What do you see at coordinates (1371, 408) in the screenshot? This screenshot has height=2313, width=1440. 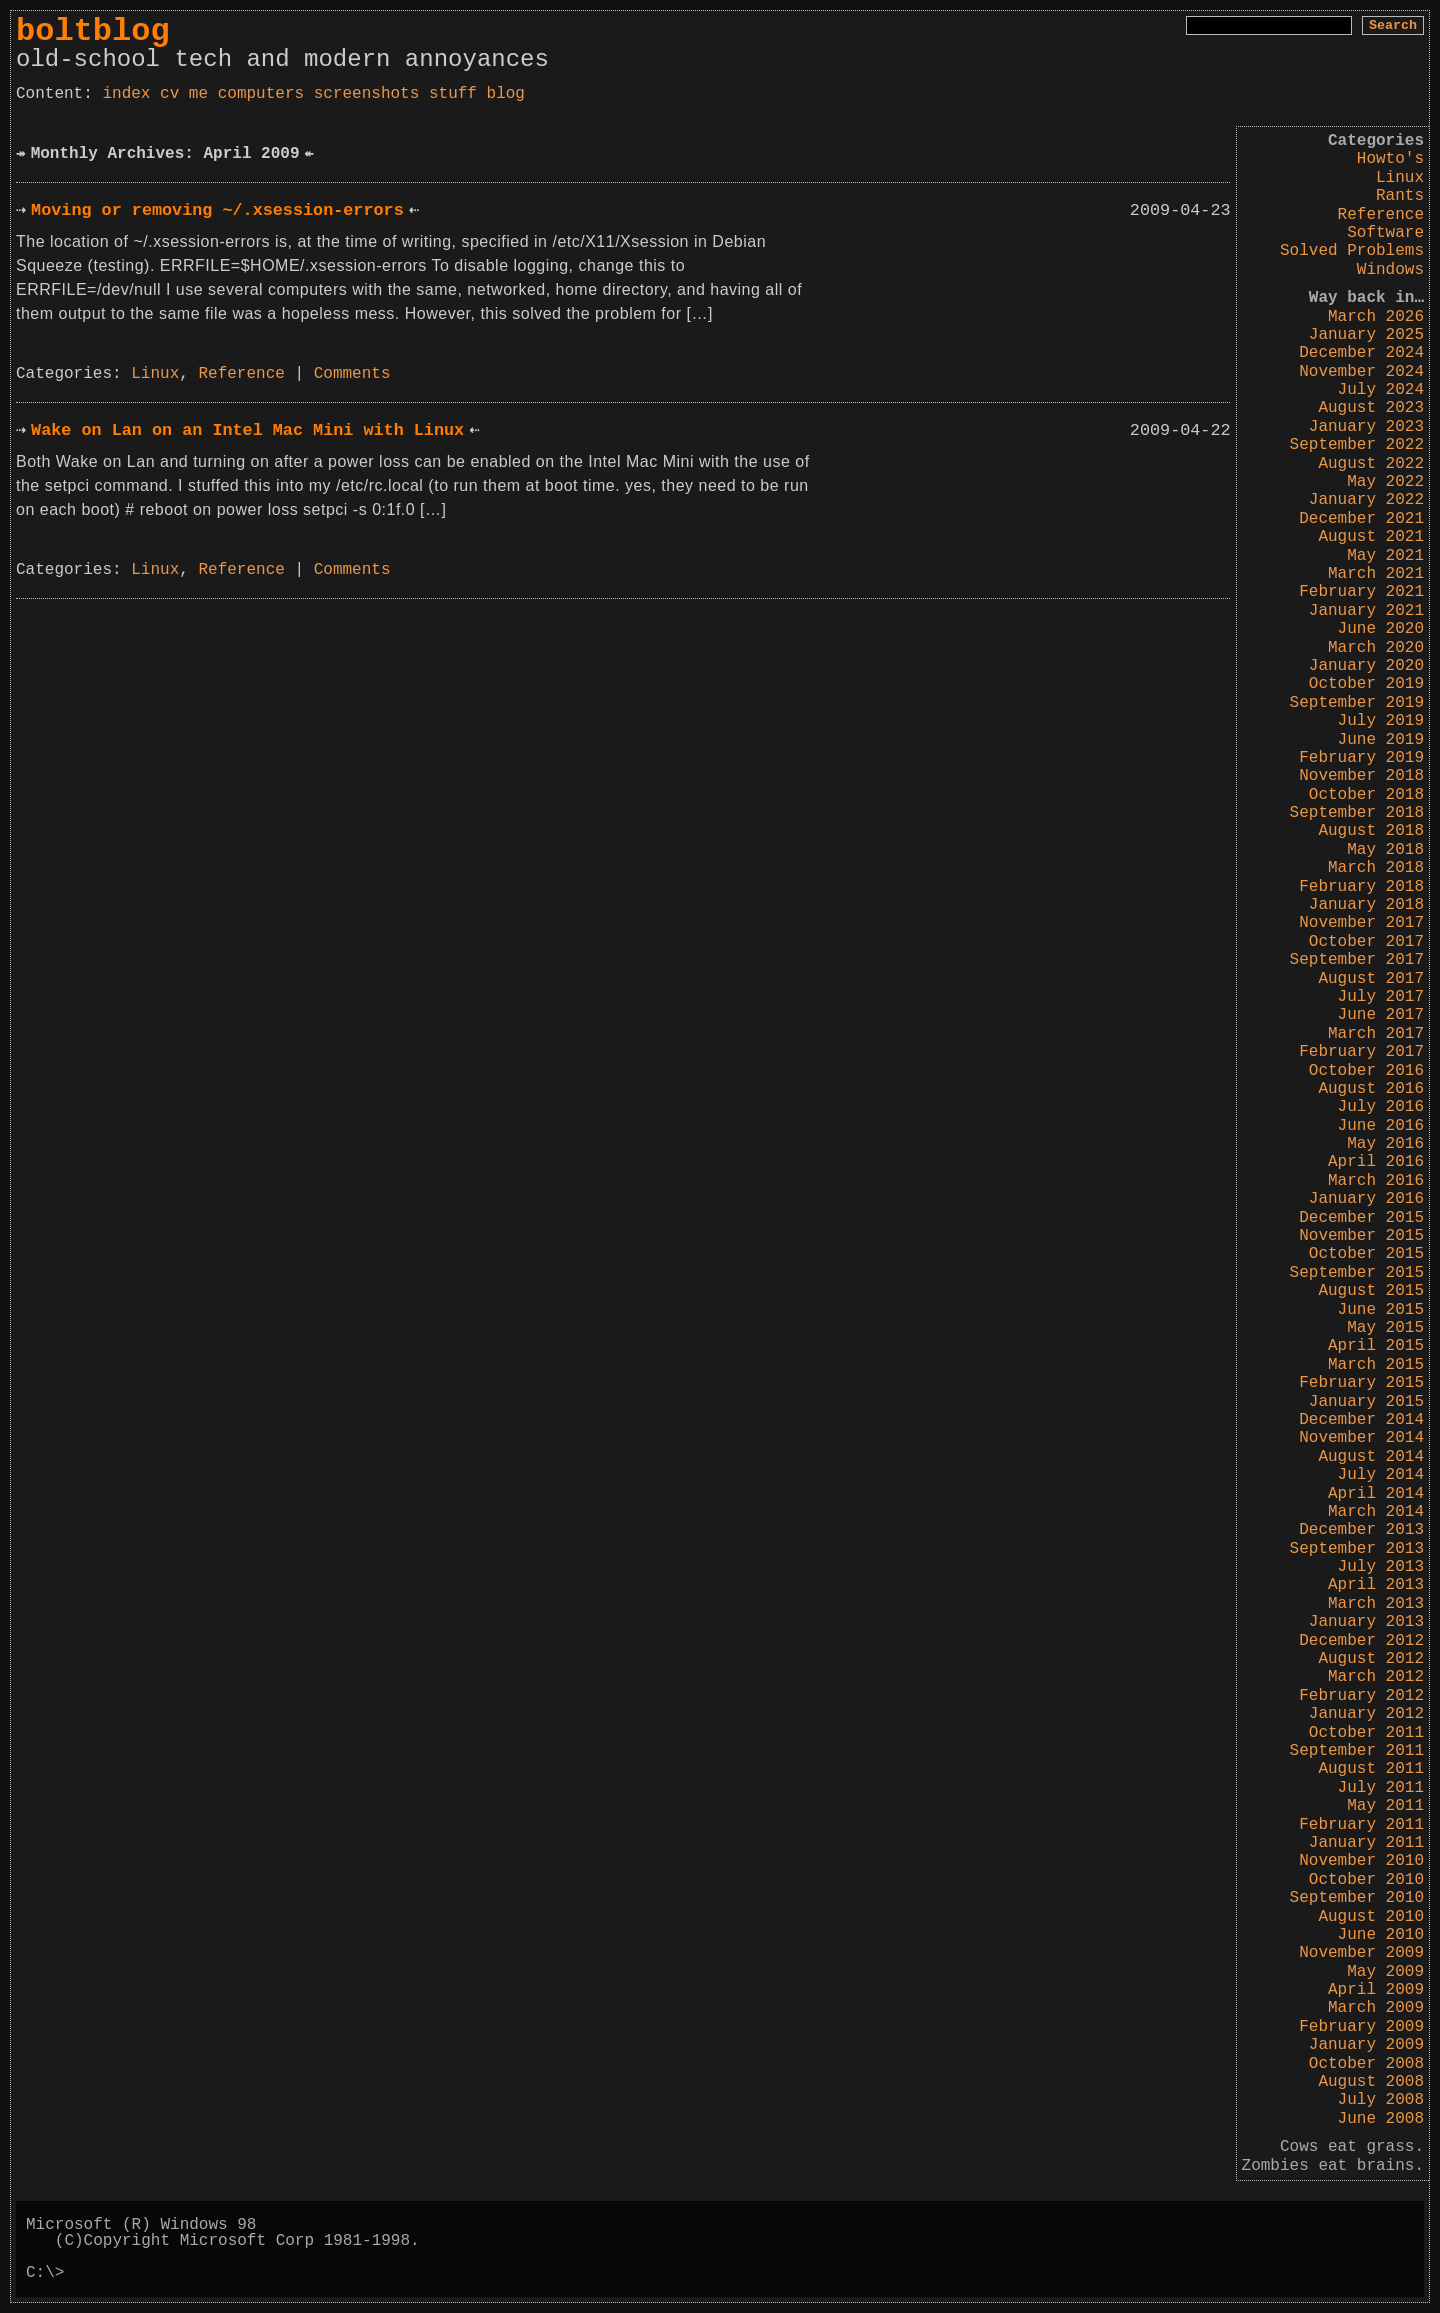 I see `August 2023` at bounding box center [1371, 408].